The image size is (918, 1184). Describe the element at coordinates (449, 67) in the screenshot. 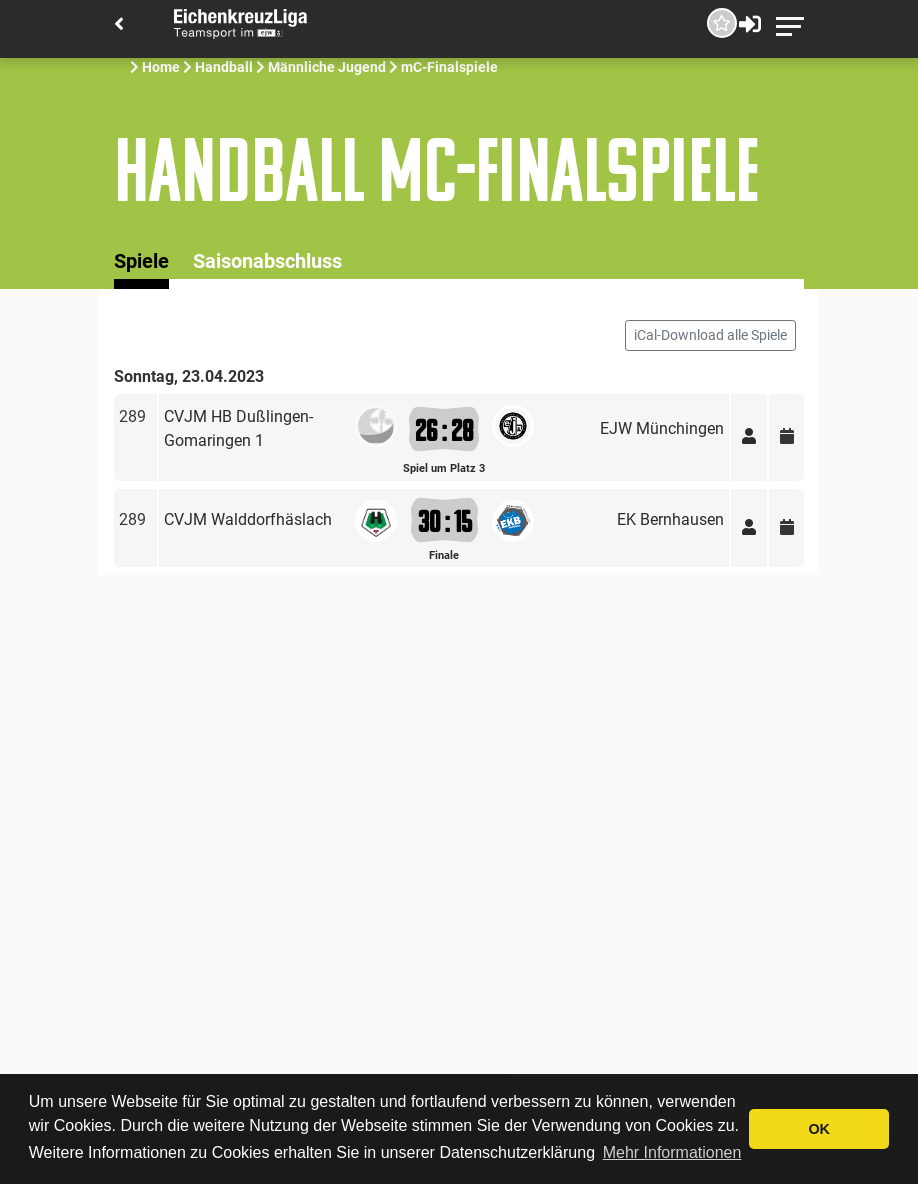

I see `mC-Finalspiele` at that location.